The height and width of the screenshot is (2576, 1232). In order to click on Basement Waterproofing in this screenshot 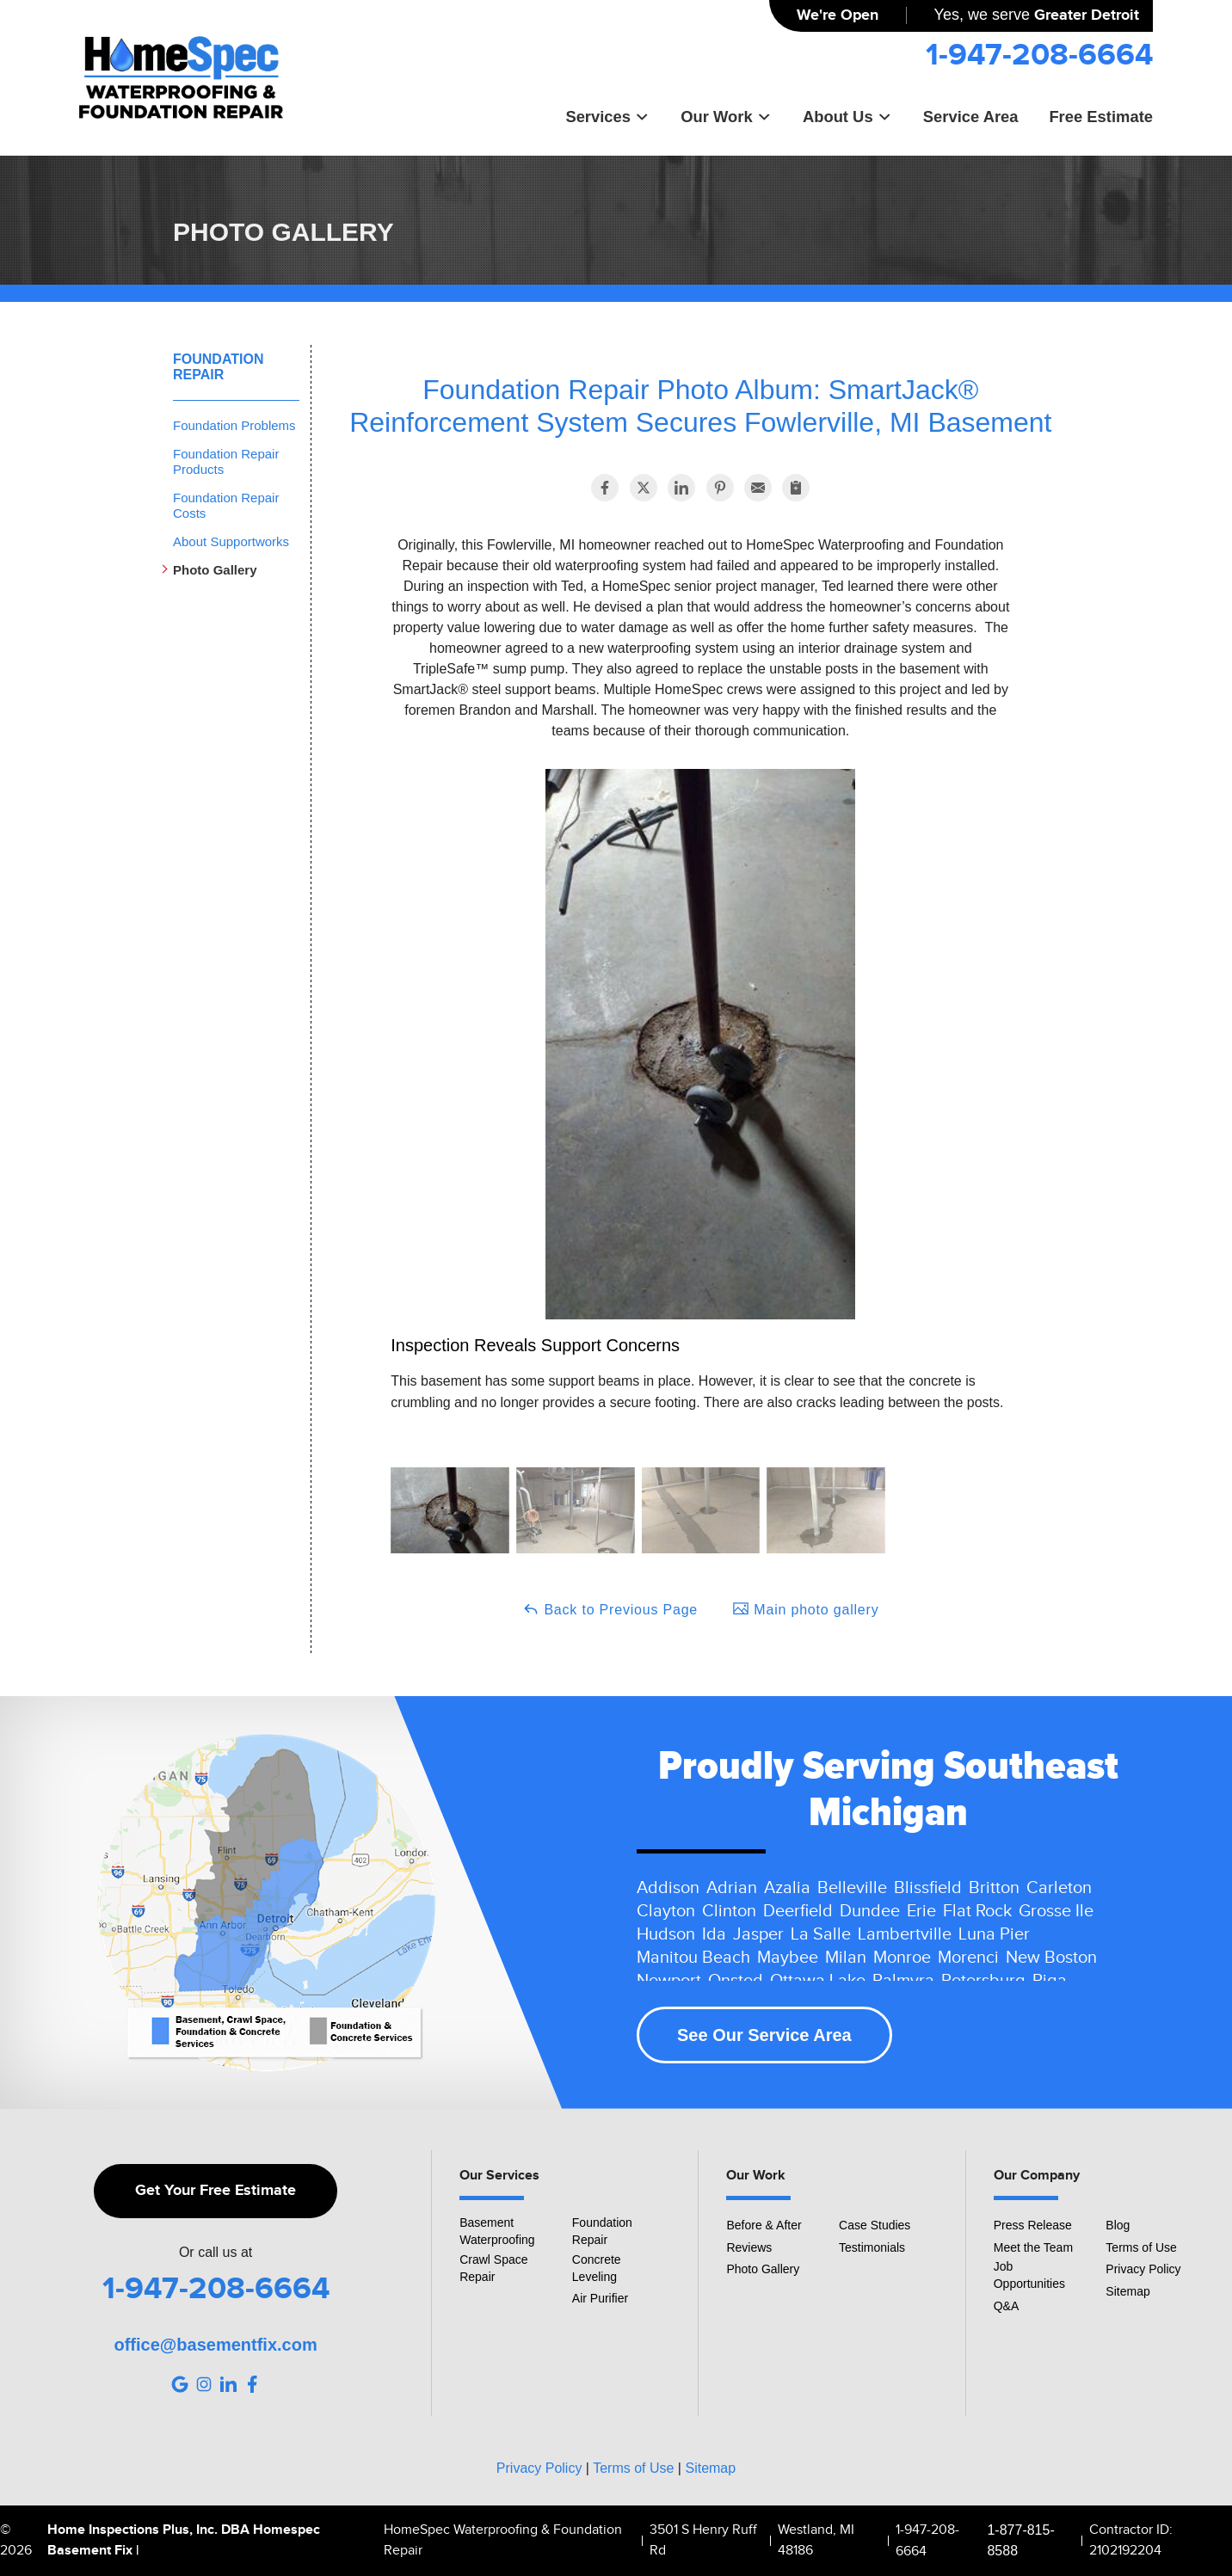, I will do `click(496, 2231)`.